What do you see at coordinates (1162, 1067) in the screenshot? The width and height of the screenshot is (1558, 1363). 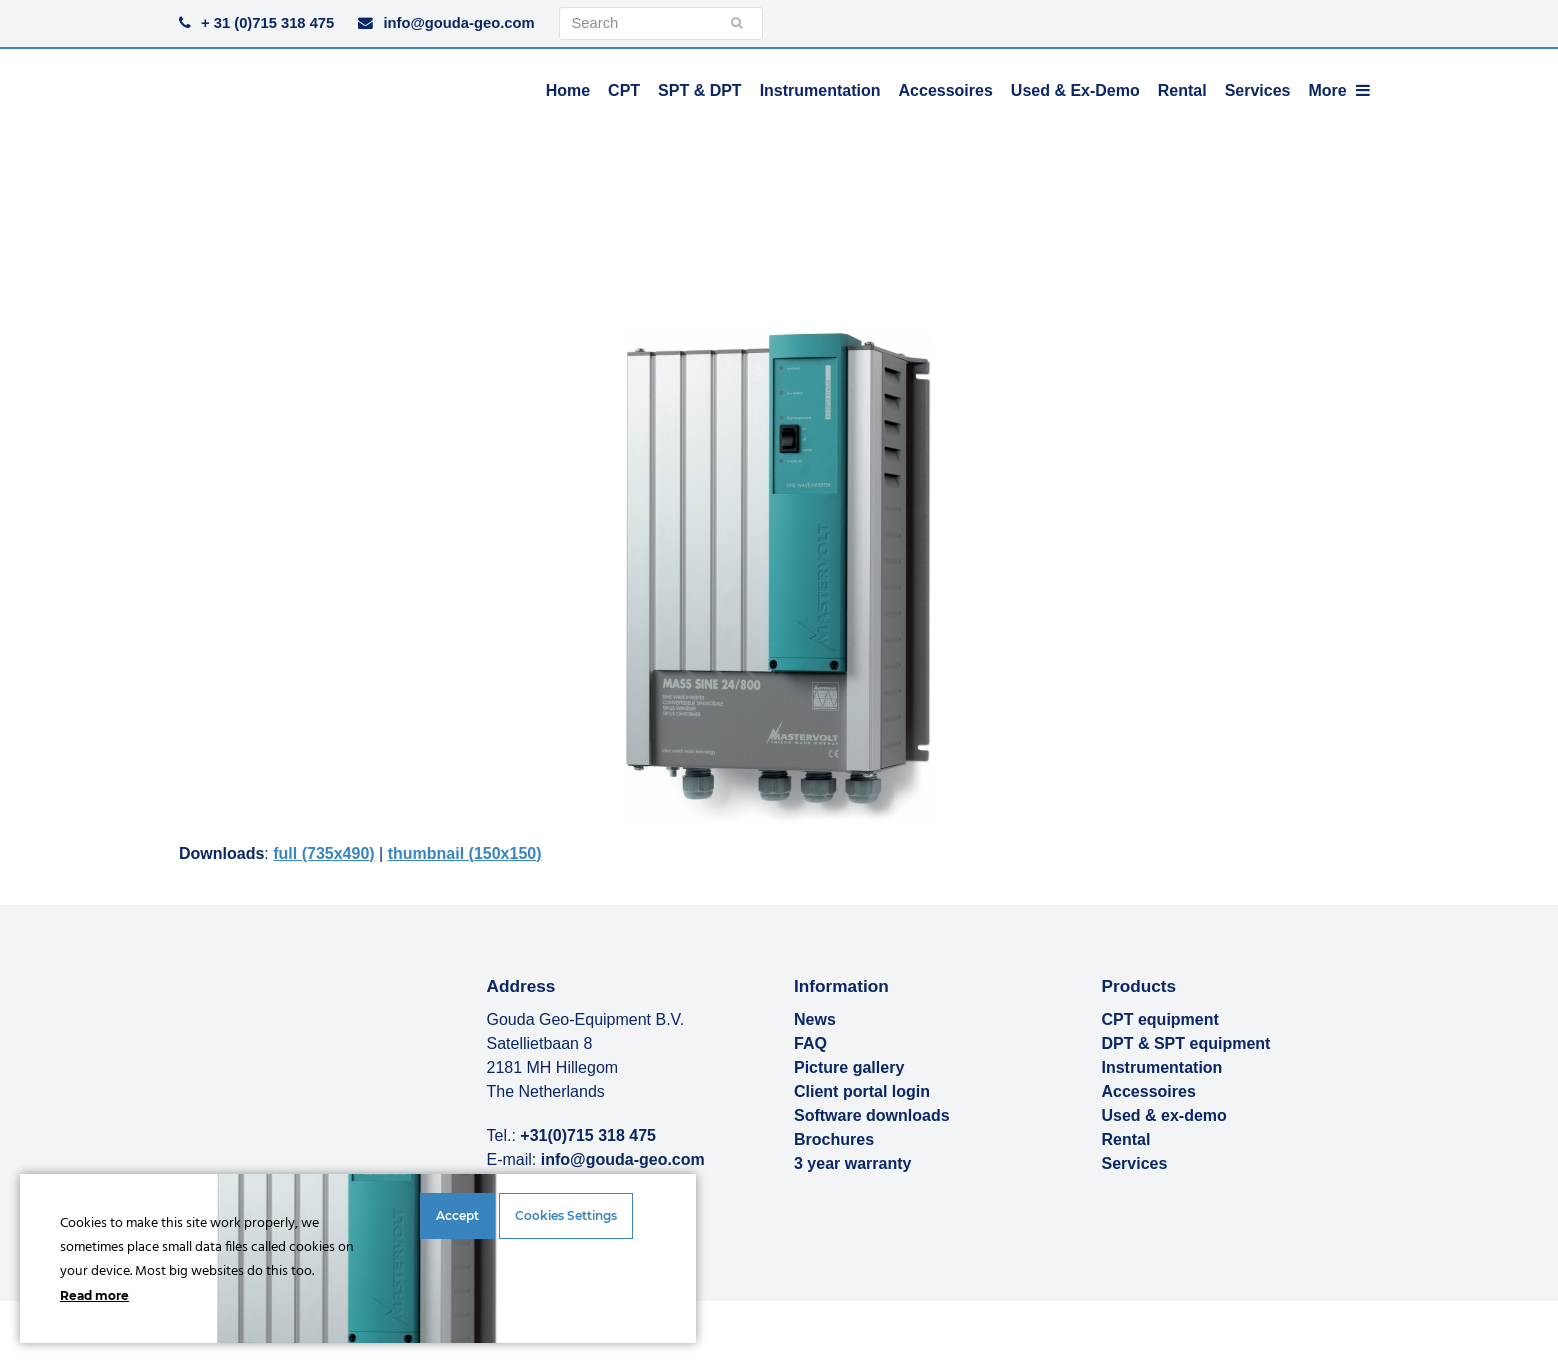 I see `Instrumentation` at bounding box center [1162, 1067].